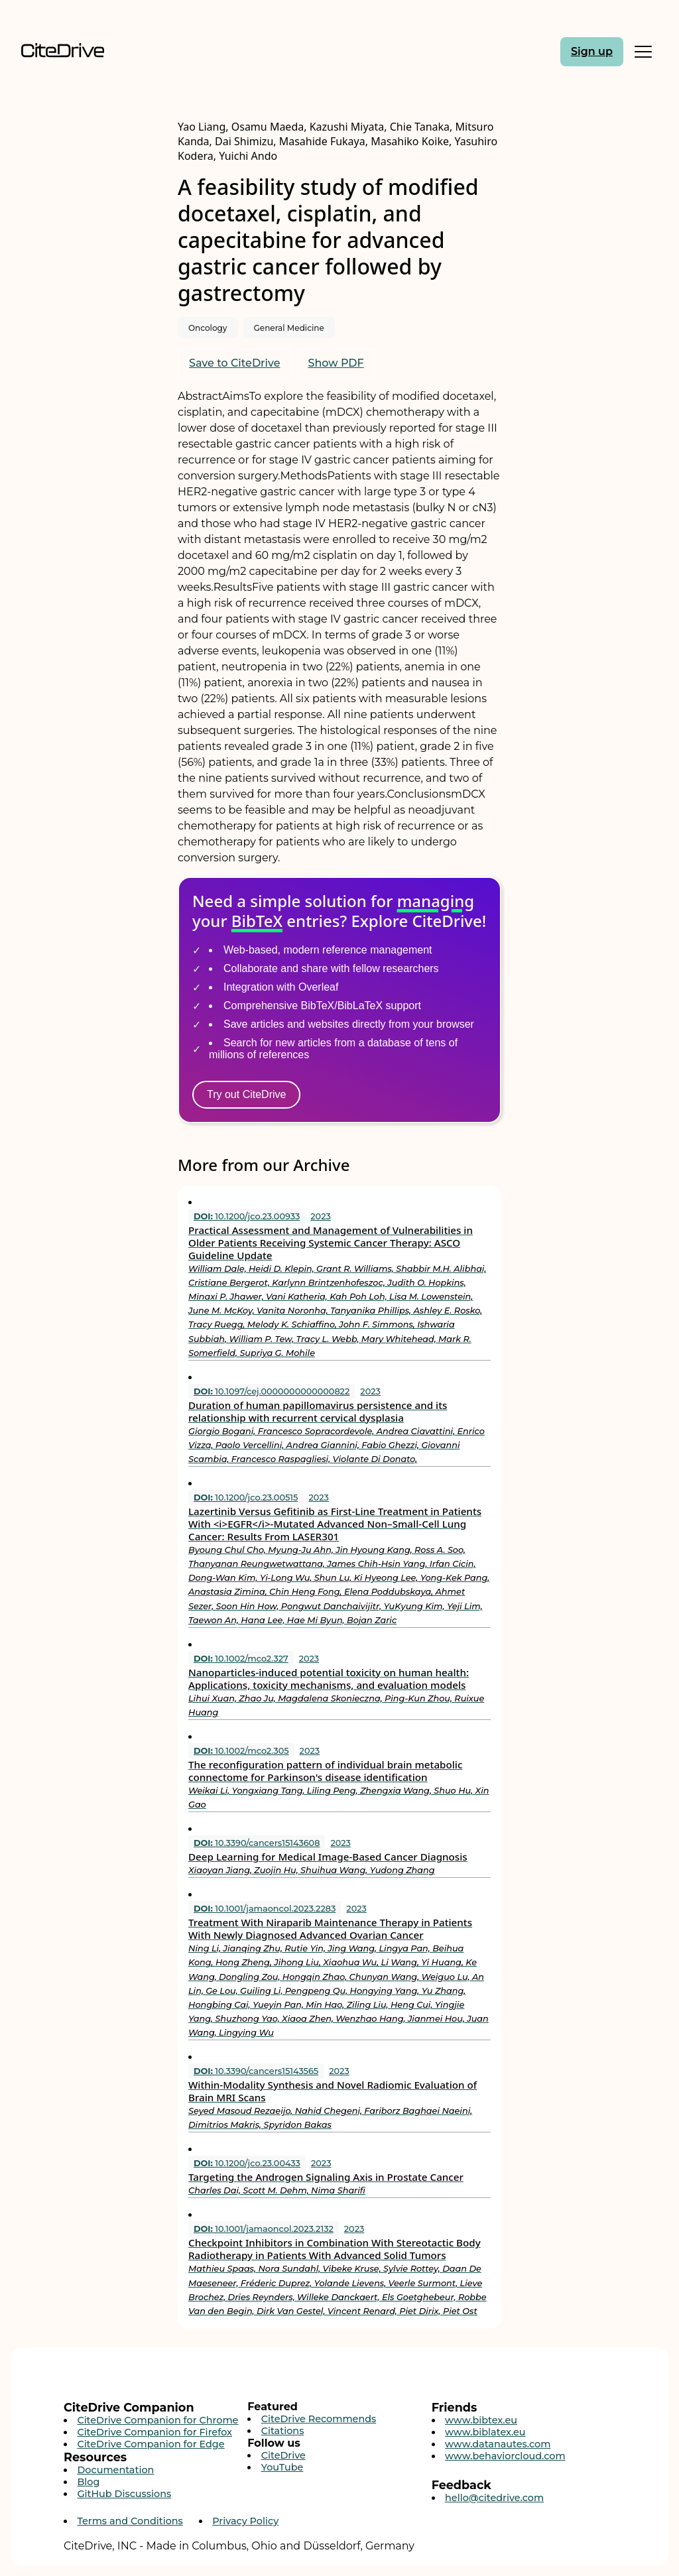 This screenshot has width=679, height=2576. What do you see at coordinates (96, 51) in the screenshot?
I see `[Home]` at bounding box center [96, 51].